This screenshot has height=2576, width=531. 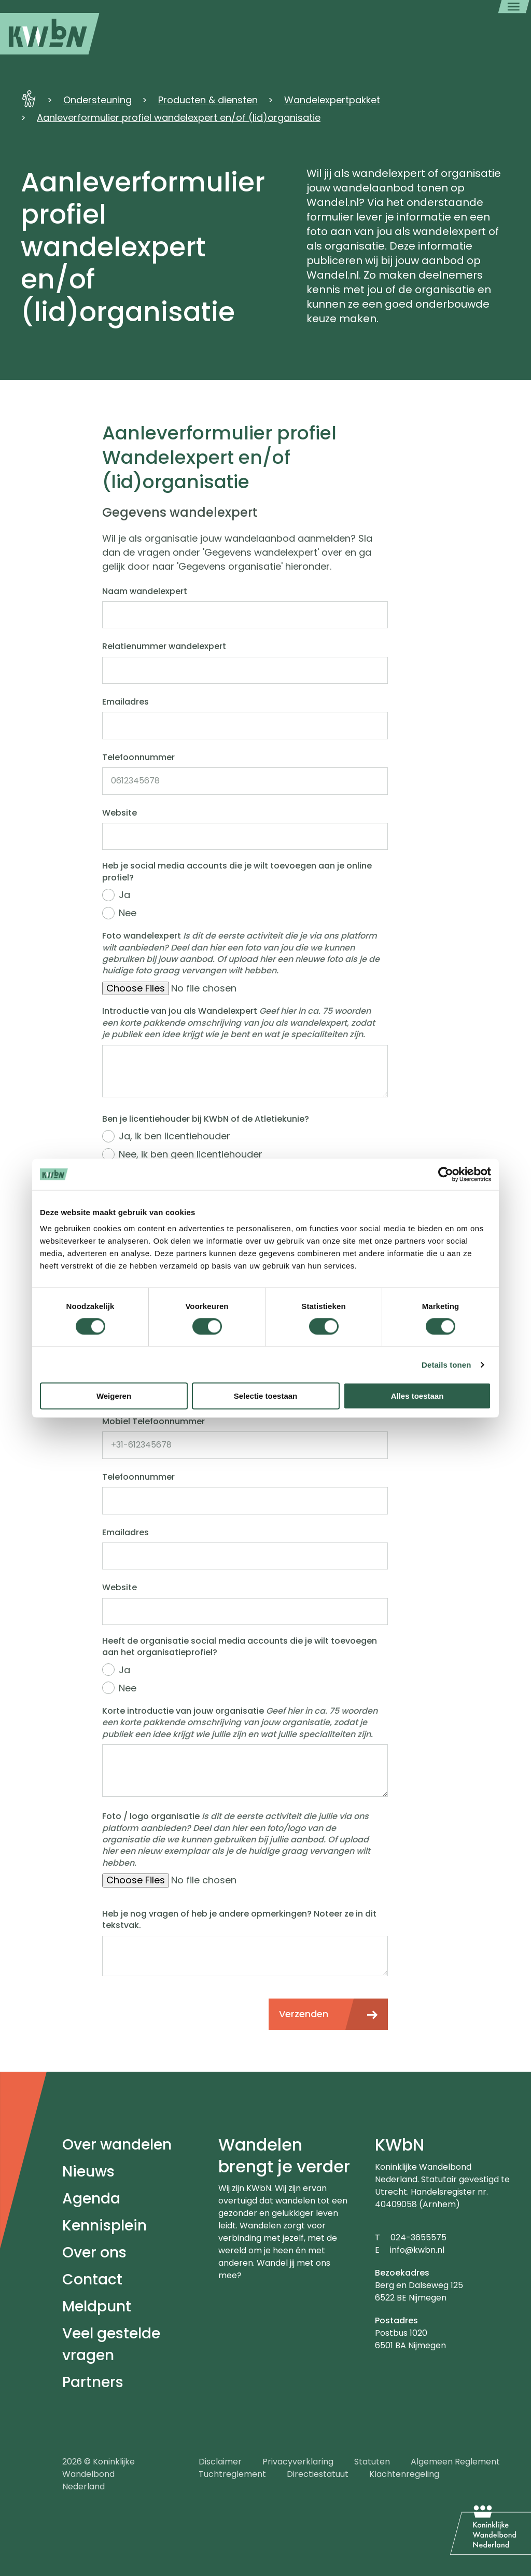 What do you see at coordinates (297, 2462) in the screenshot?
I see `Privacyverklaring` at bounding box center [297, 2462].